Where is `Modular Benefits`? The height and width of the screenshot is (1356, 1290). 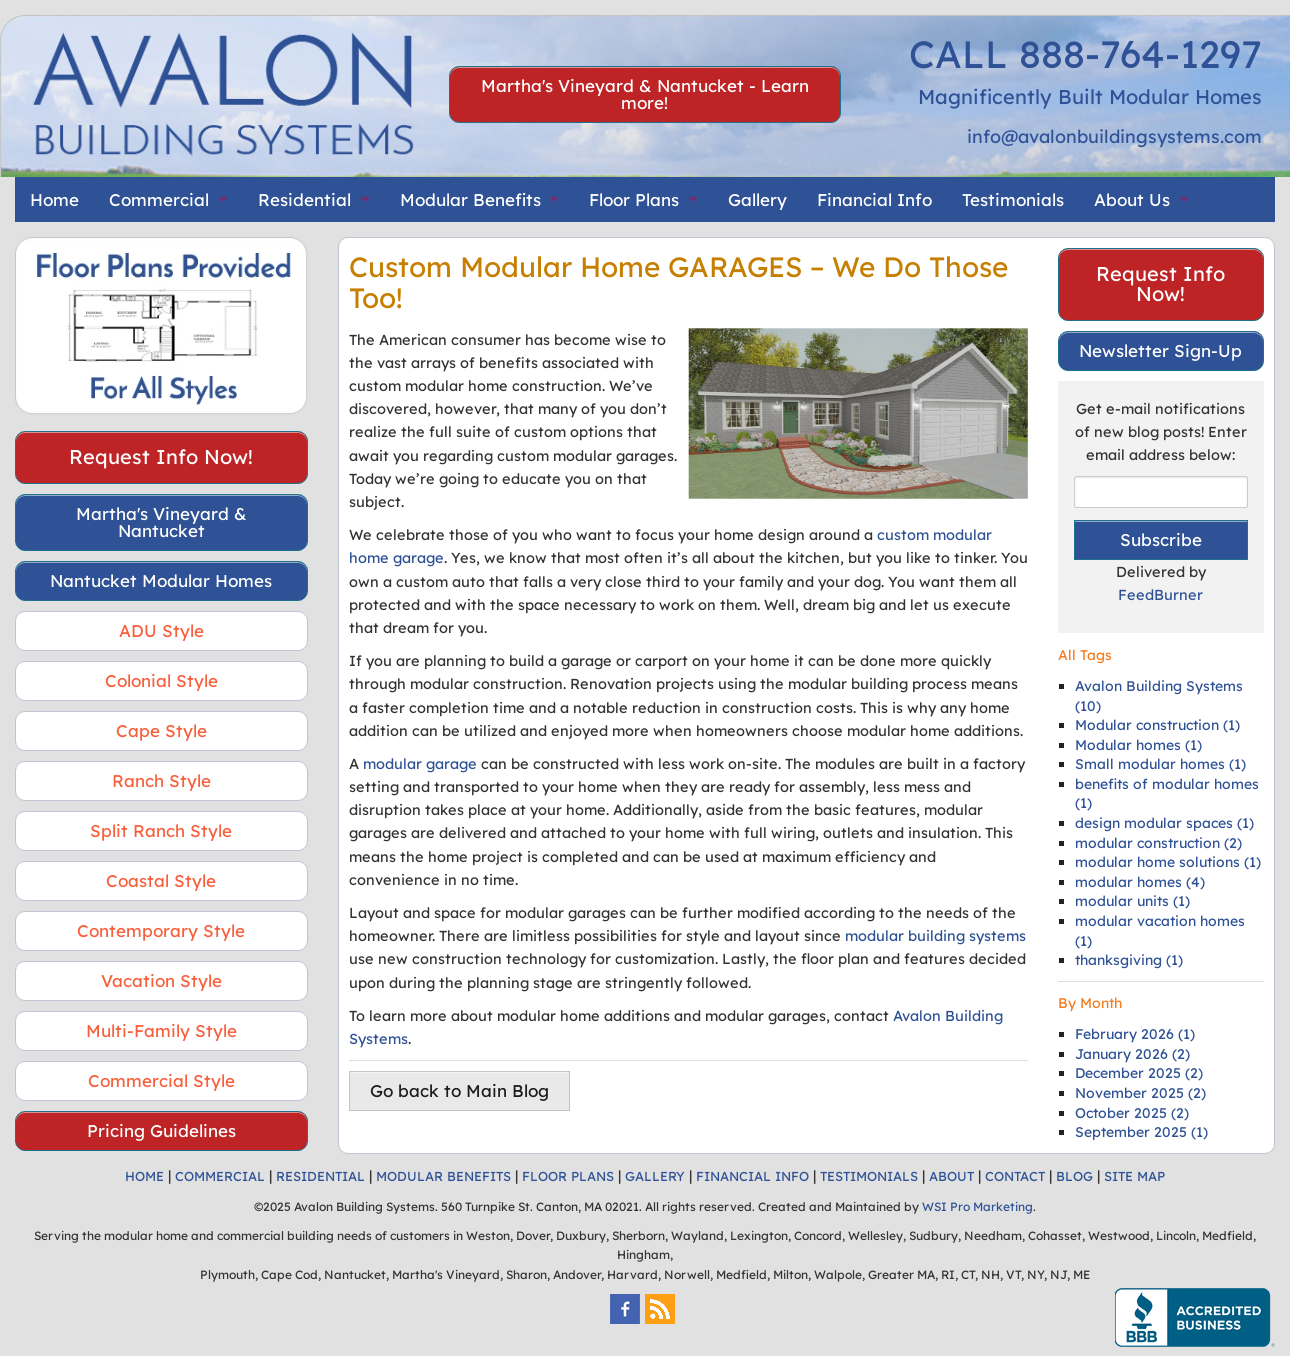 Modular Benefits is located at coordinates (470, 199).